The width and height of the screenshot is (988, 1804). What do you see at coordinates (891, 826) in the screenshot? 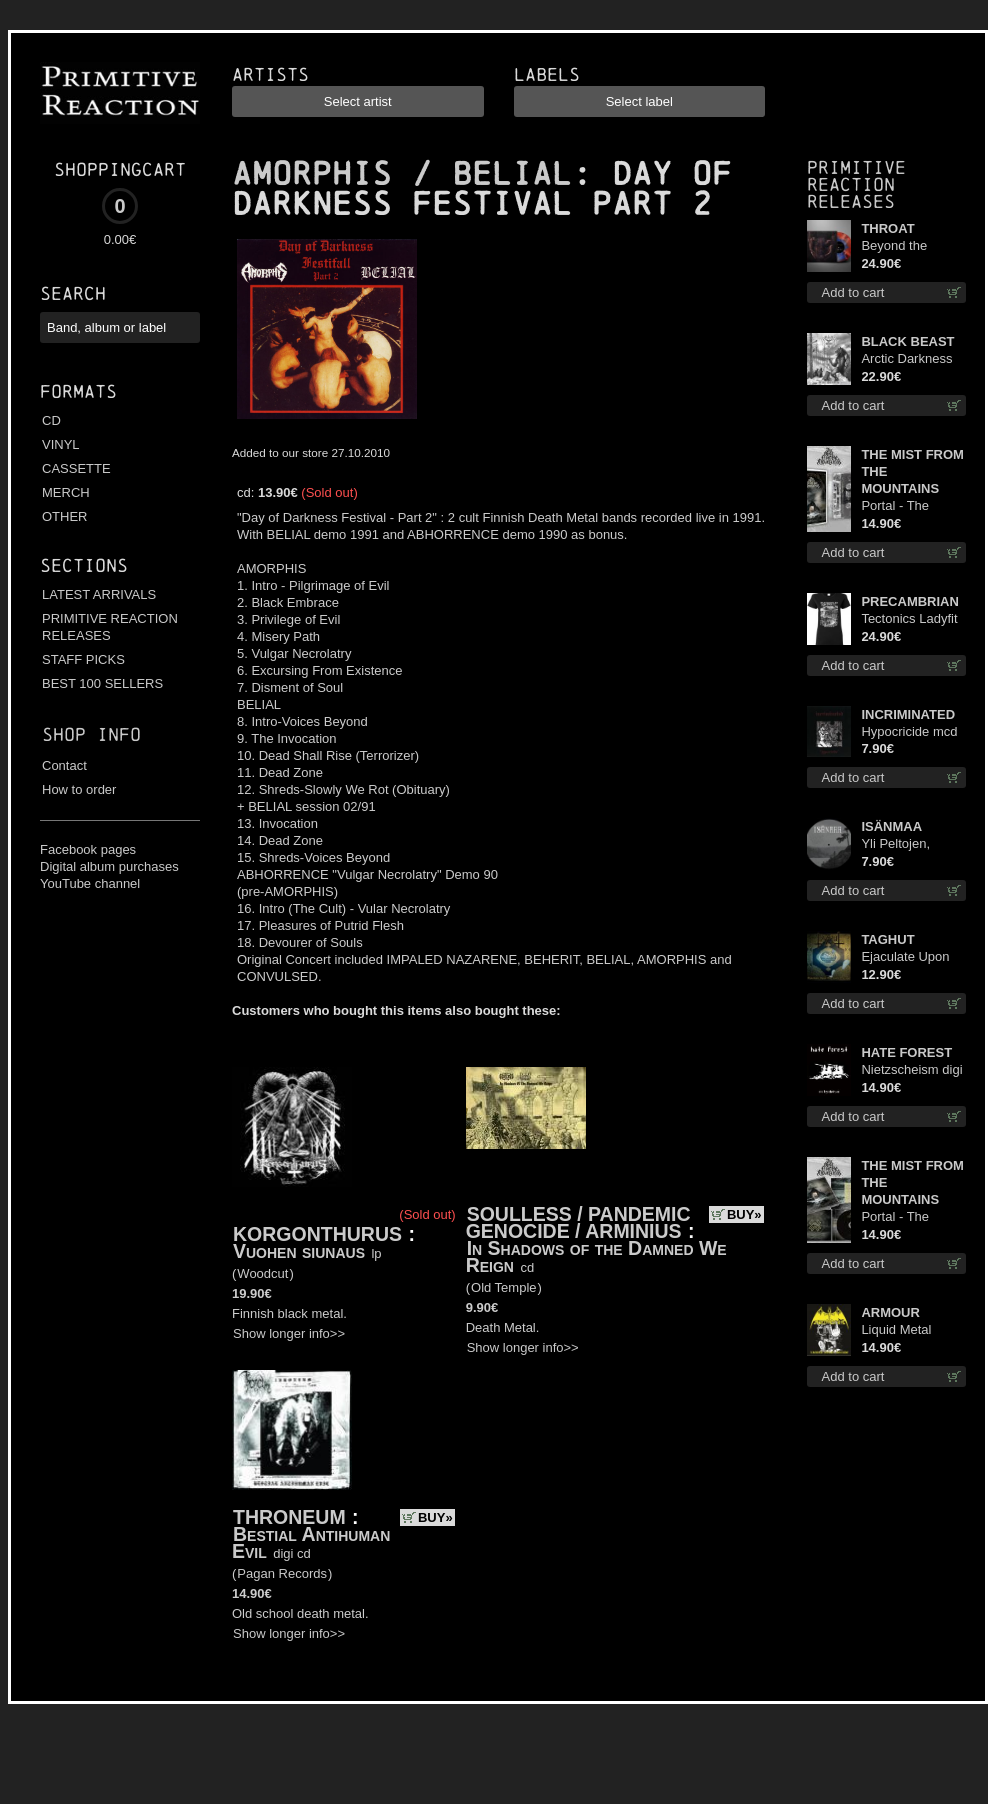
I see `ISÄNMAA` at bounding box center [891, 826].